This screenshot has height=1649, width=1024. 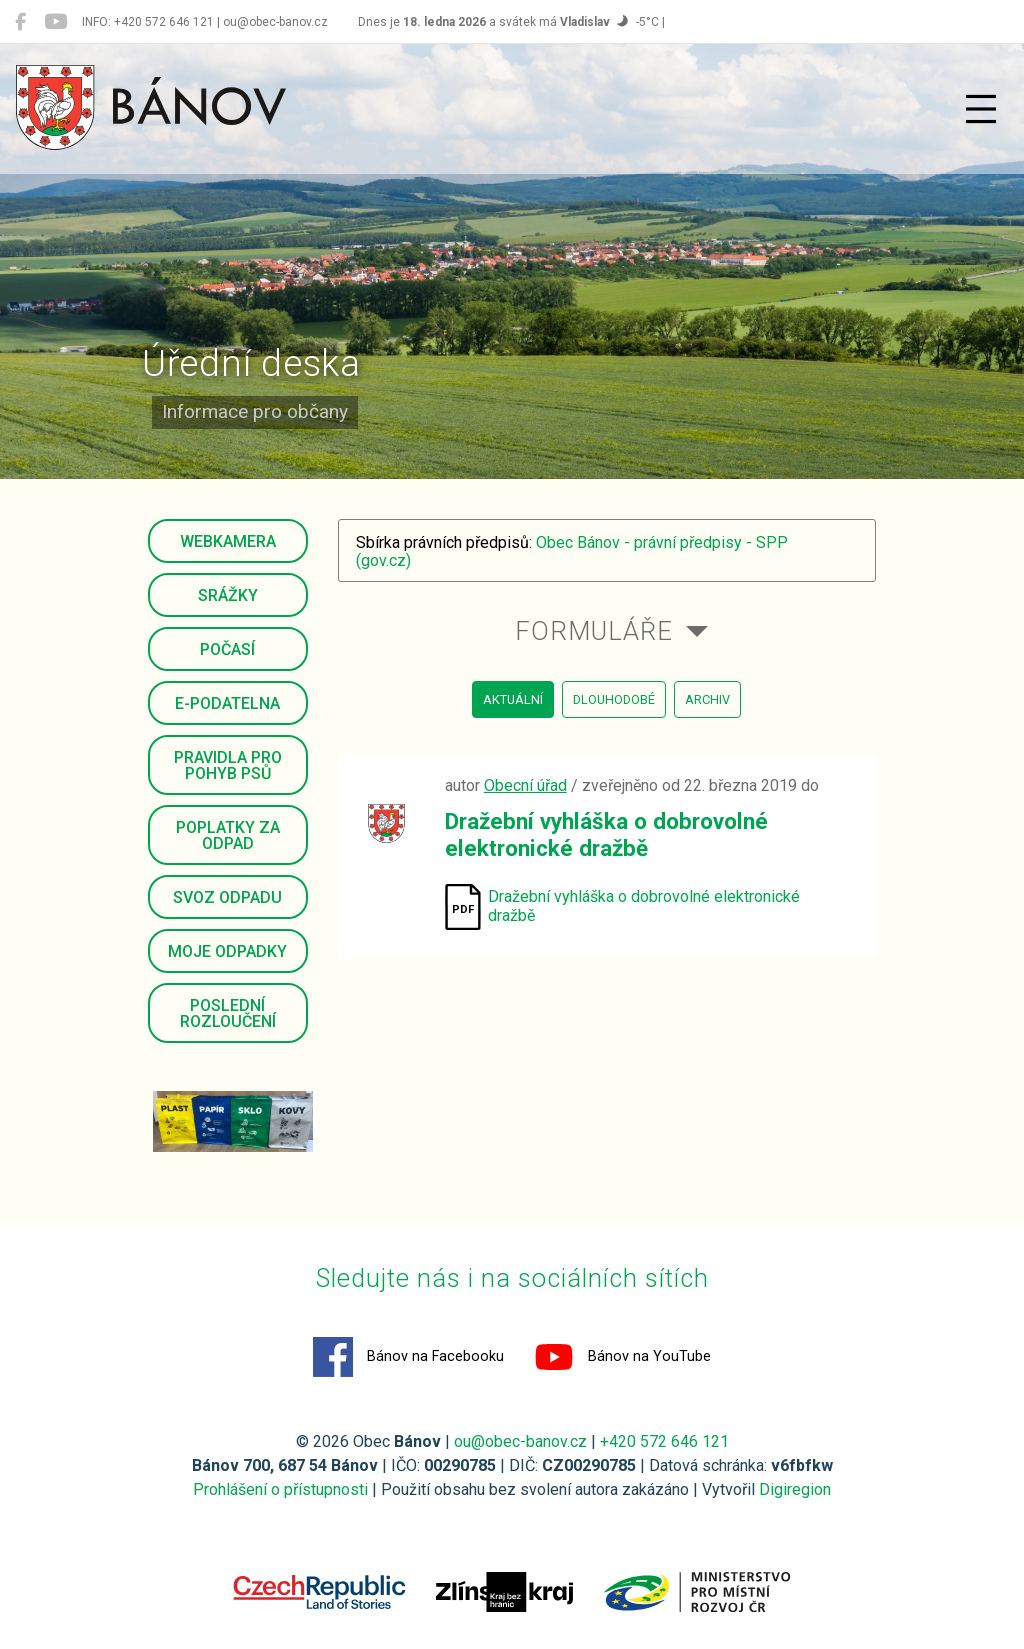 I want to click on Svoz odpadu, so click(x=227, y=897).